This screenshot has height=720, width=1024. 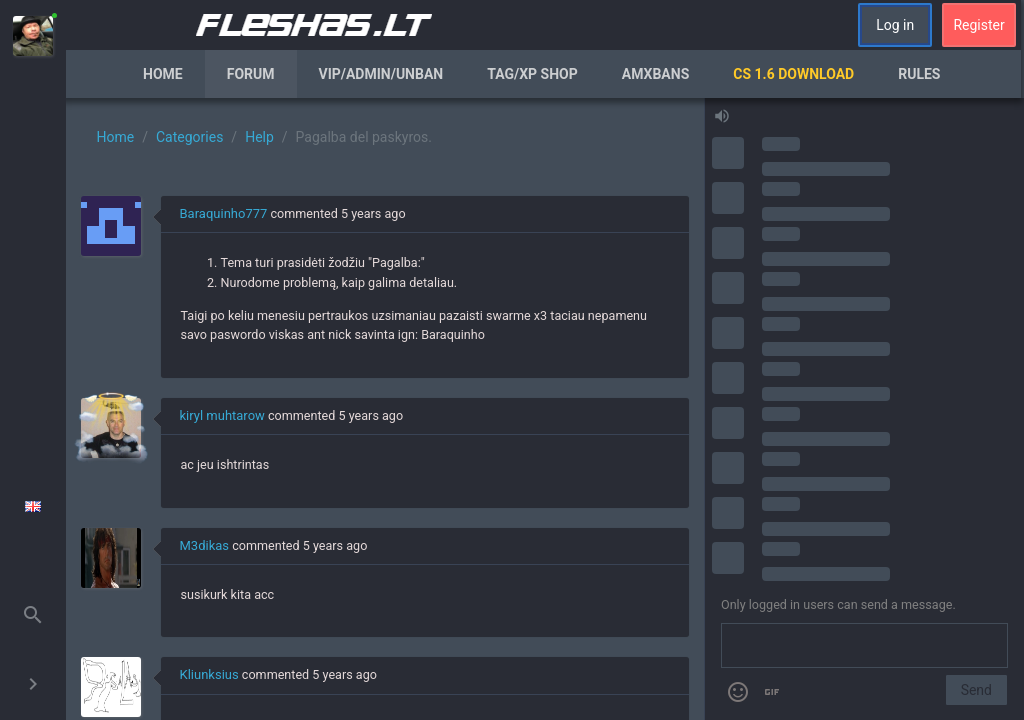 I want to click on AmxBans, so click(x=656, y=74).